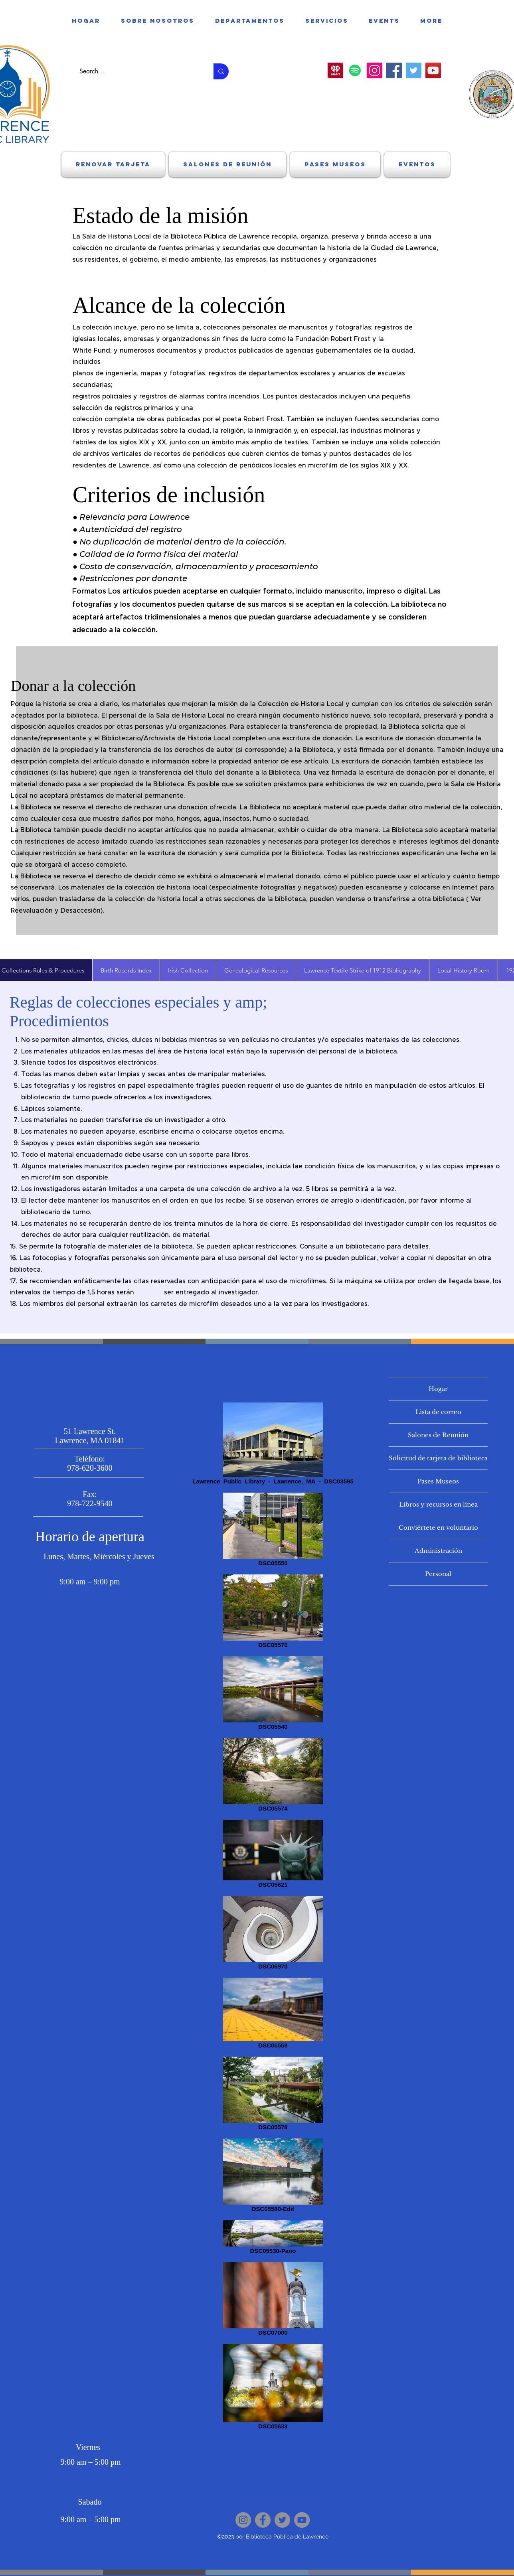 This screenshot has height=2576, width=514. Describe the element at coordinates (438, 1574) in the screenshot. I see `Personal` at that location.